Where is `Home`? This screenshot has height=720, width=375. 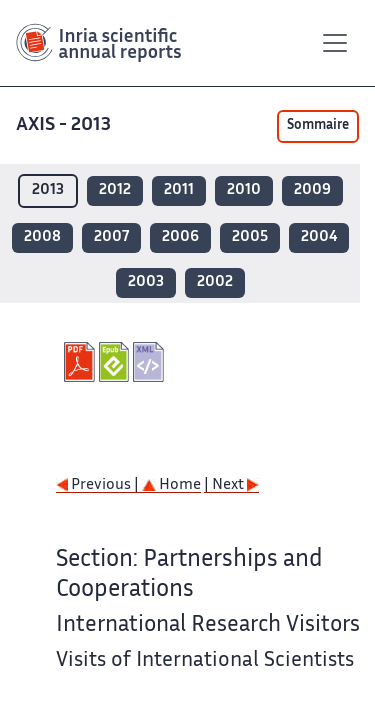
Home is located at coordinates (171, 485).